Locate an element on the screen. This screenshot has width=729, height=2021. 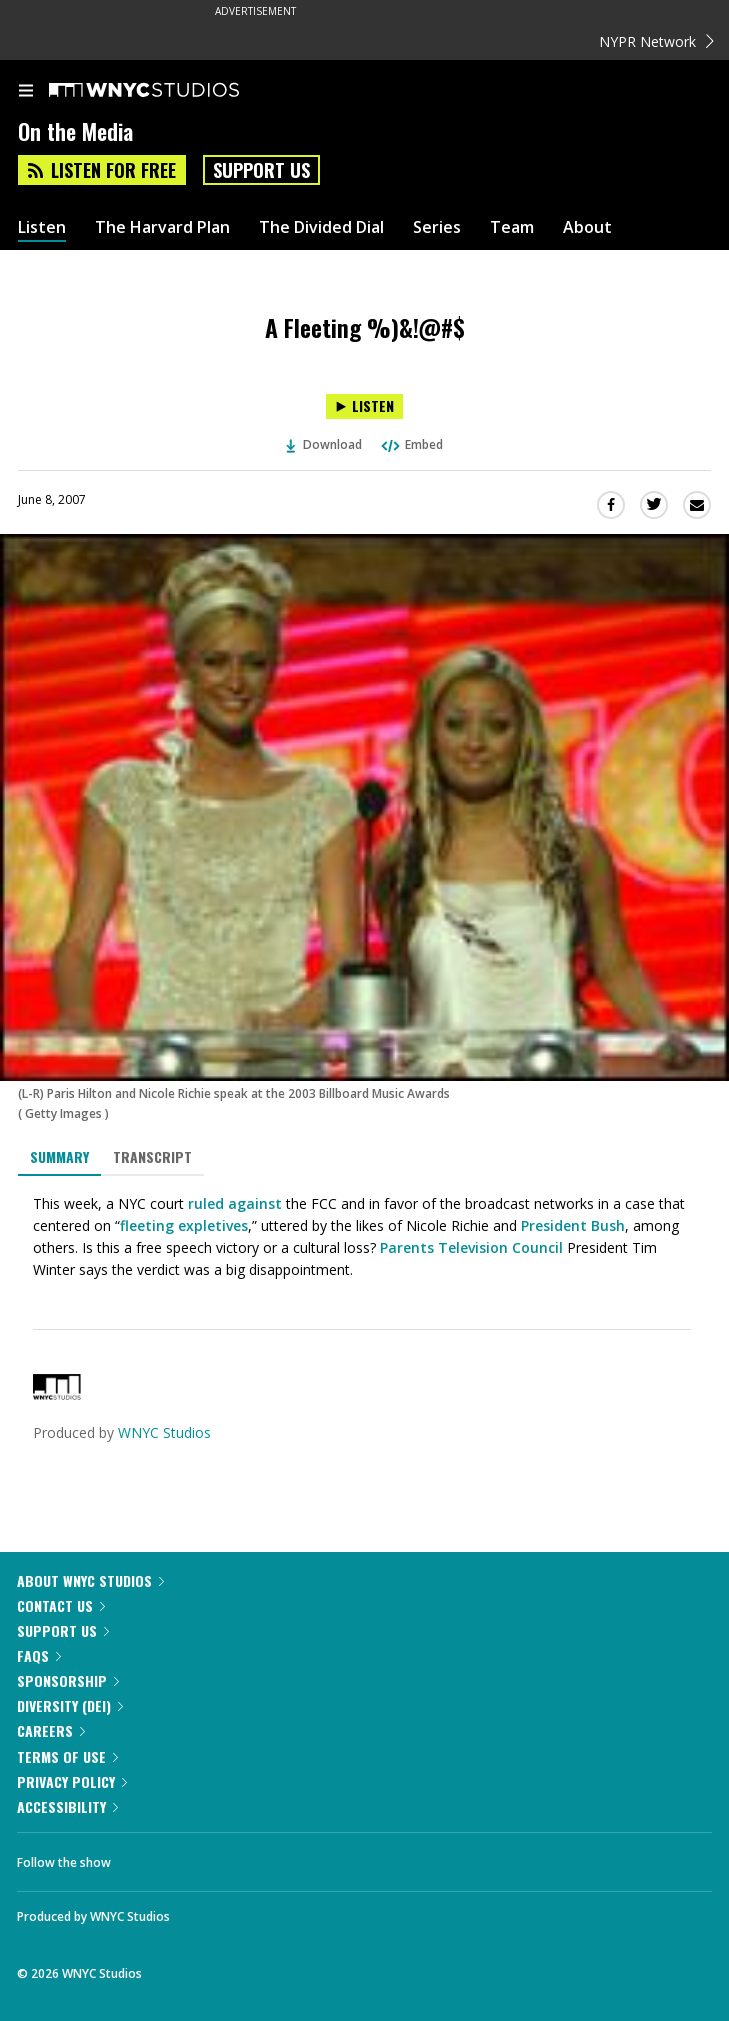
The Divided Dial is located at coordinates (321, 227).